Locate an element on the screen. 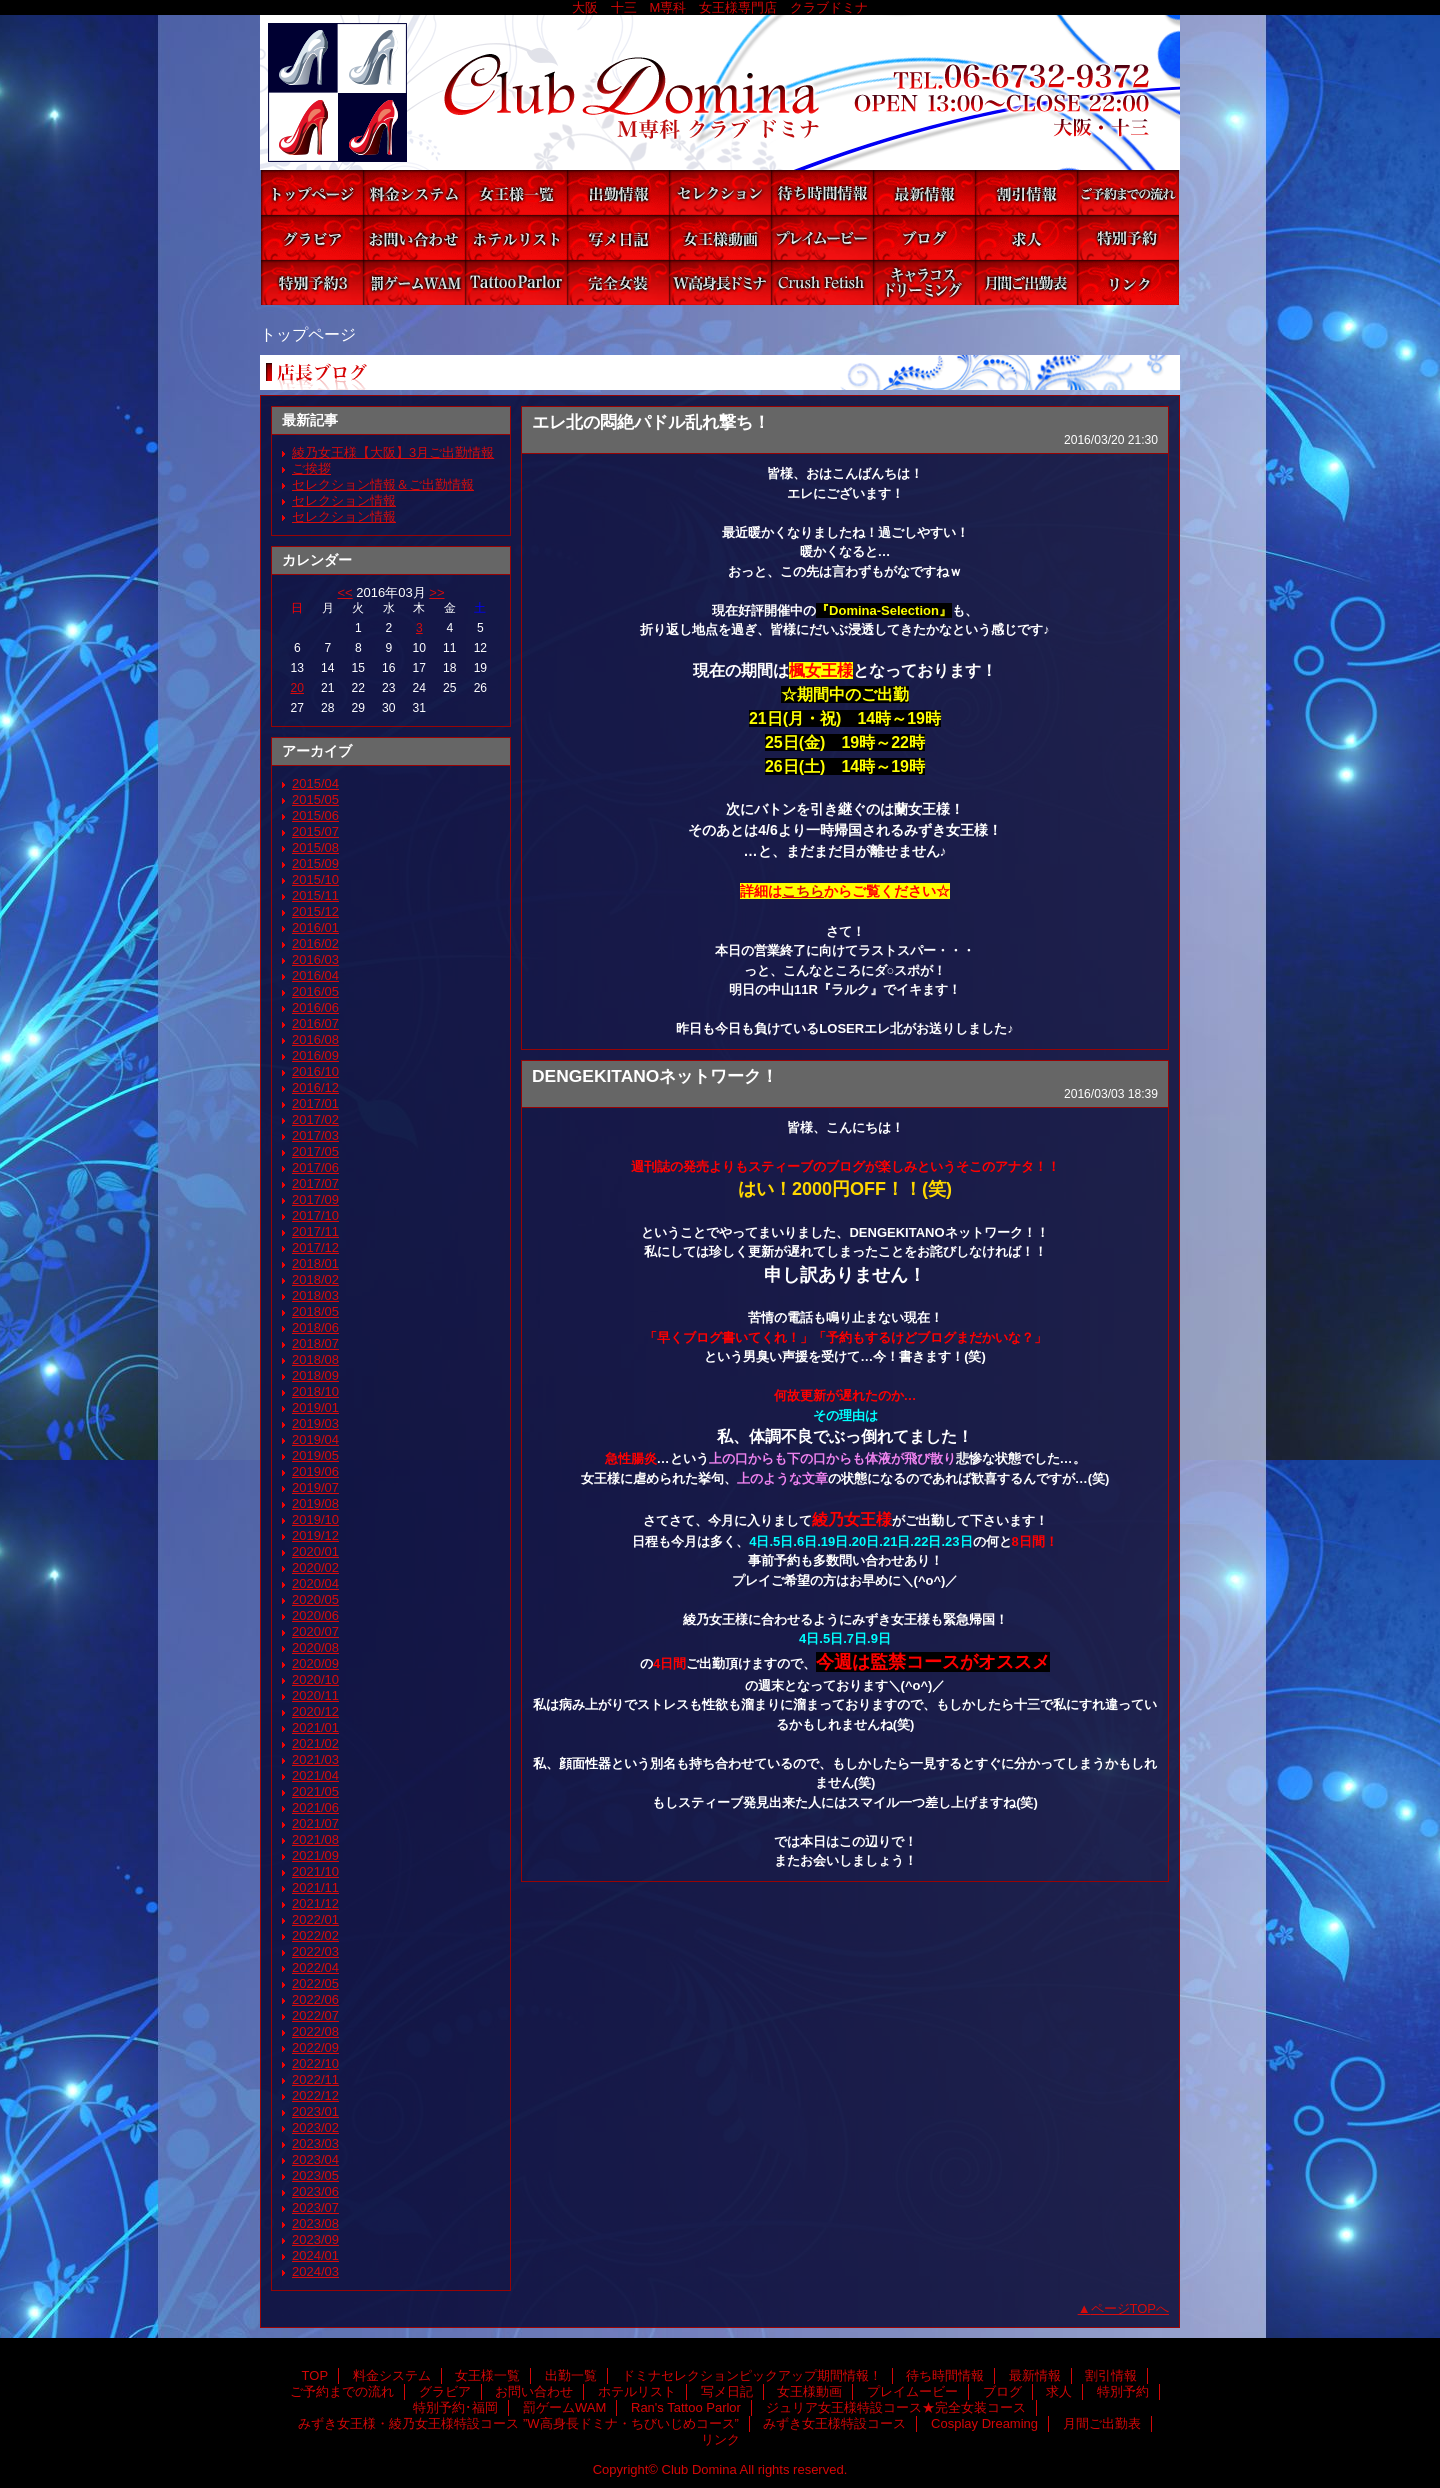 The image size is (1440, 2488). 2015/04 is located at coordinates (315, 783).